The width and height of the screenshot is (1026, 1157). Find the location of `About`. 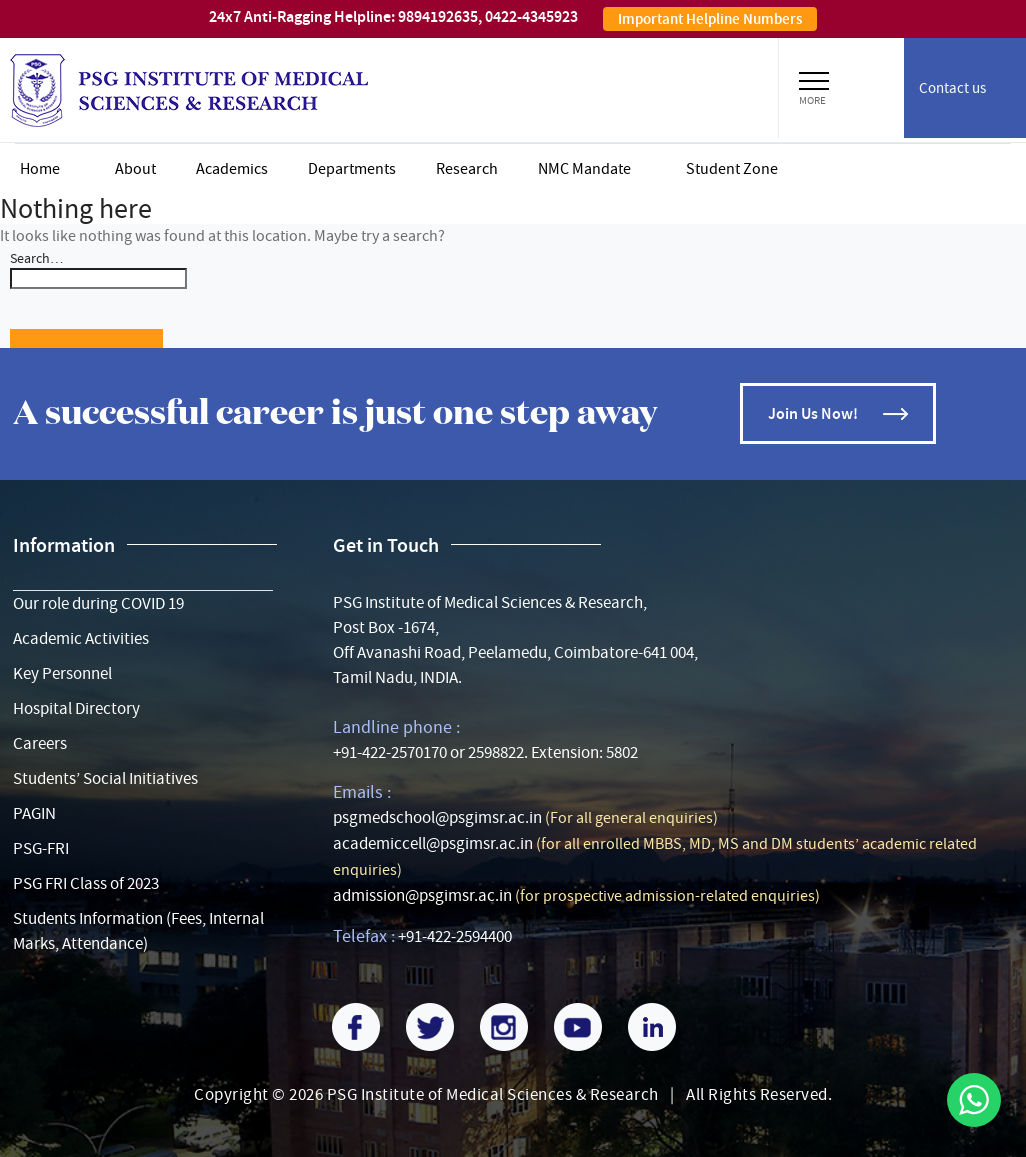

About is located at coordinates (135, 169).